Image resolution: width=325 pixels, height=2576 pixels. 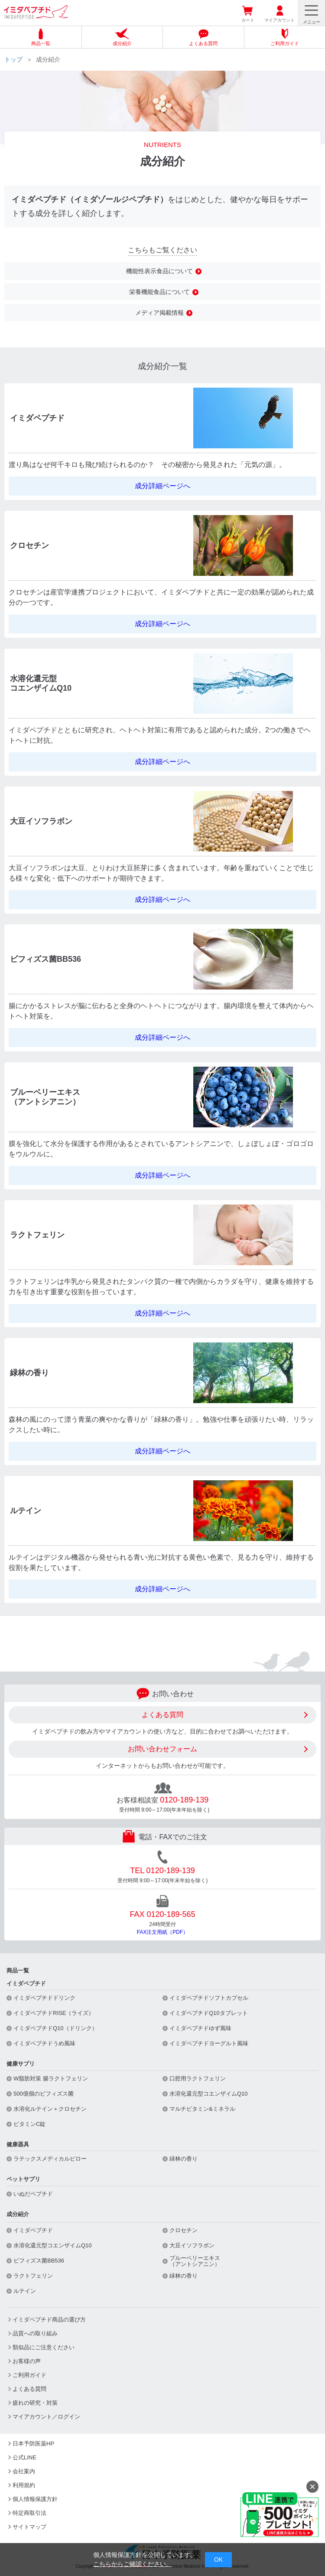 I want to click on イミダペプチドQ10（ドリンク）, so click(x=55, y=2028).